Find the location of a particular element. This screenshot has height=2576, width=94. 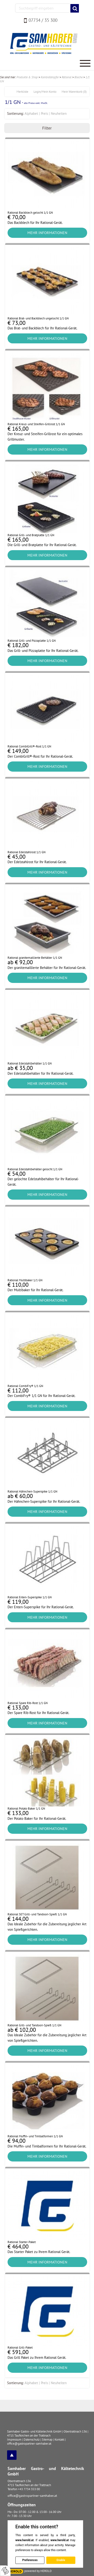

Mehr Informationen is located at coordinates (47, 232).